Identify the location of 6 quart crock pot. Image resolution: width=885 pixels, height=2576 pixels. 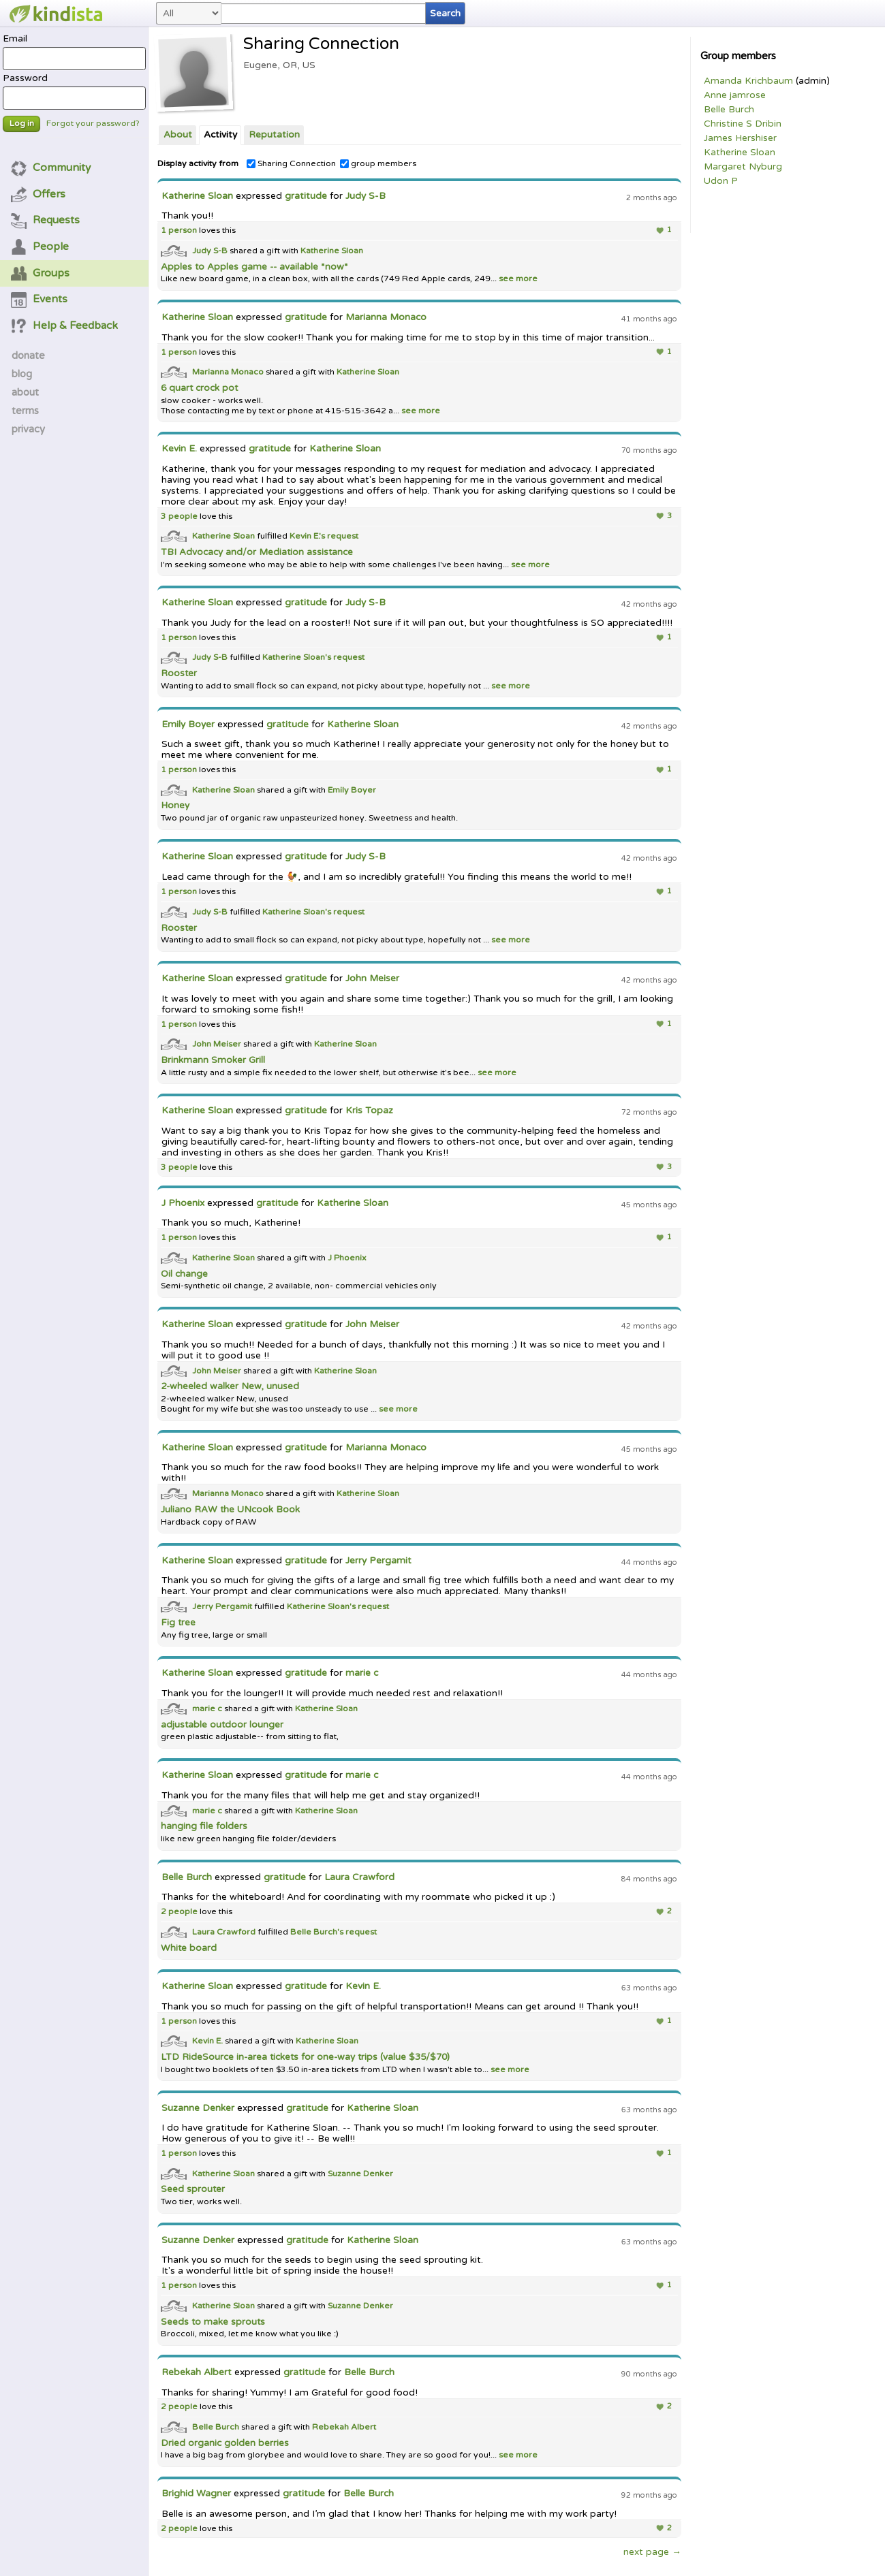
(199, 388).